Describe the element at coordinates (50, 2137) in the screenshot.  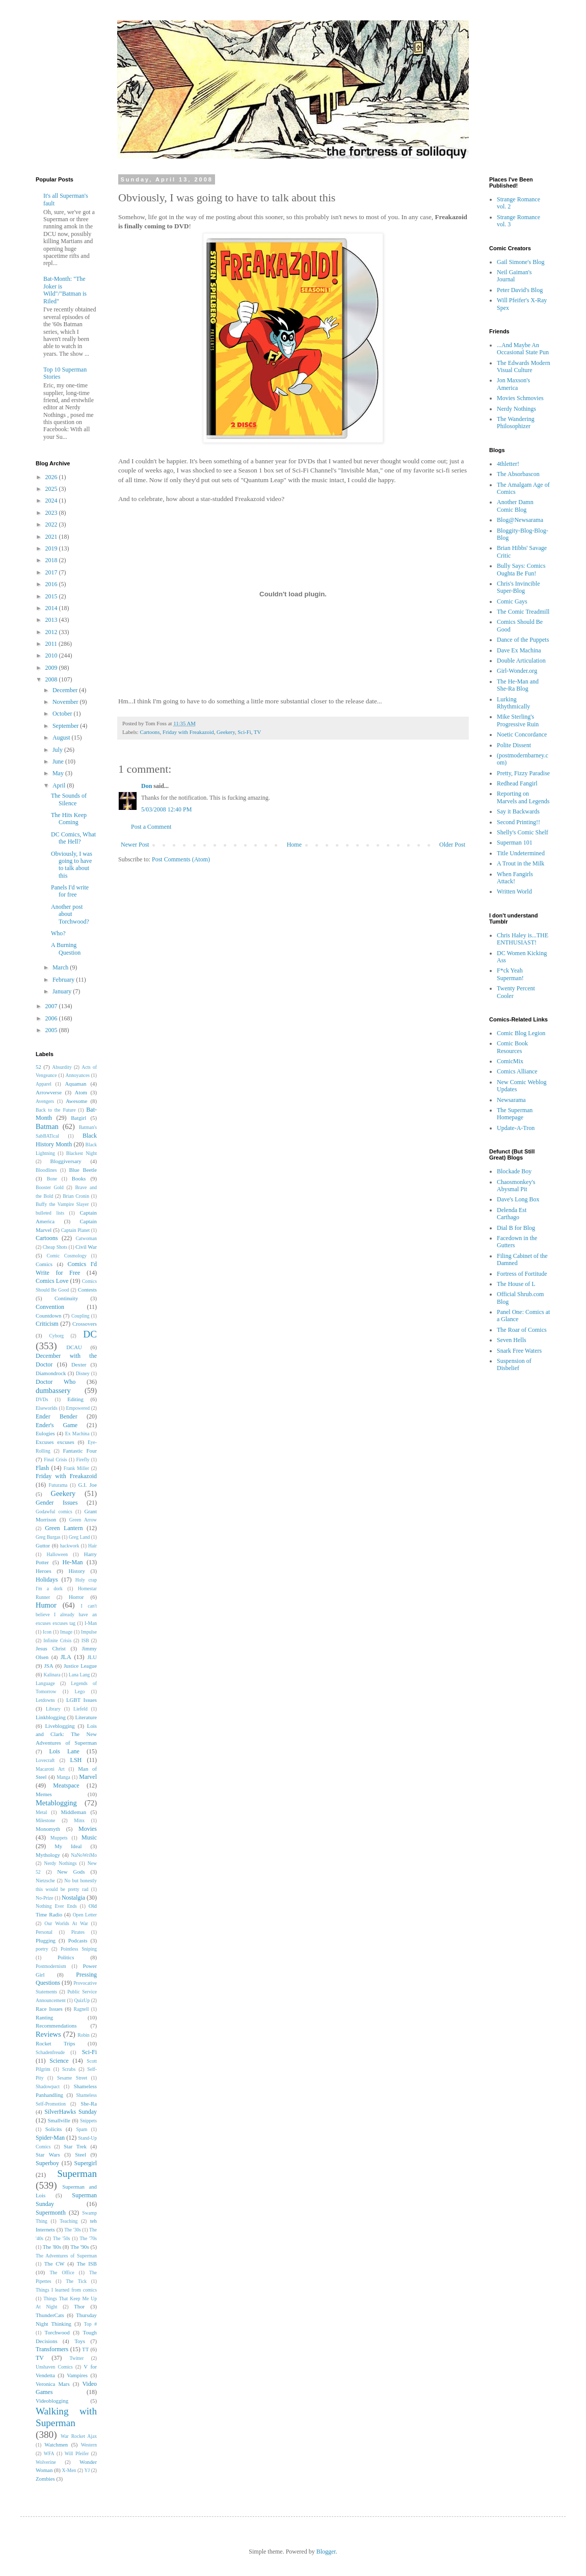
I see `Spider-Man` at that location.